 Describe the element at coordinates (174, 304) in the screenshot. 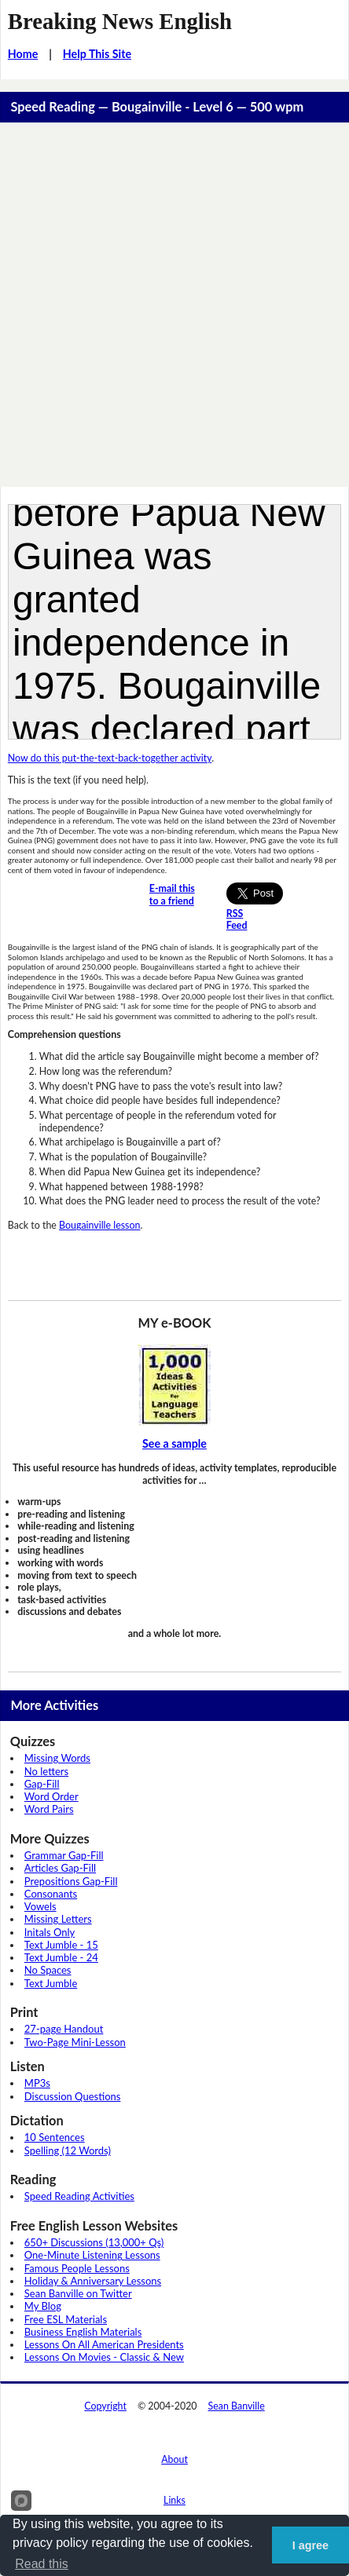

I see `[Advertisement]` at that location.